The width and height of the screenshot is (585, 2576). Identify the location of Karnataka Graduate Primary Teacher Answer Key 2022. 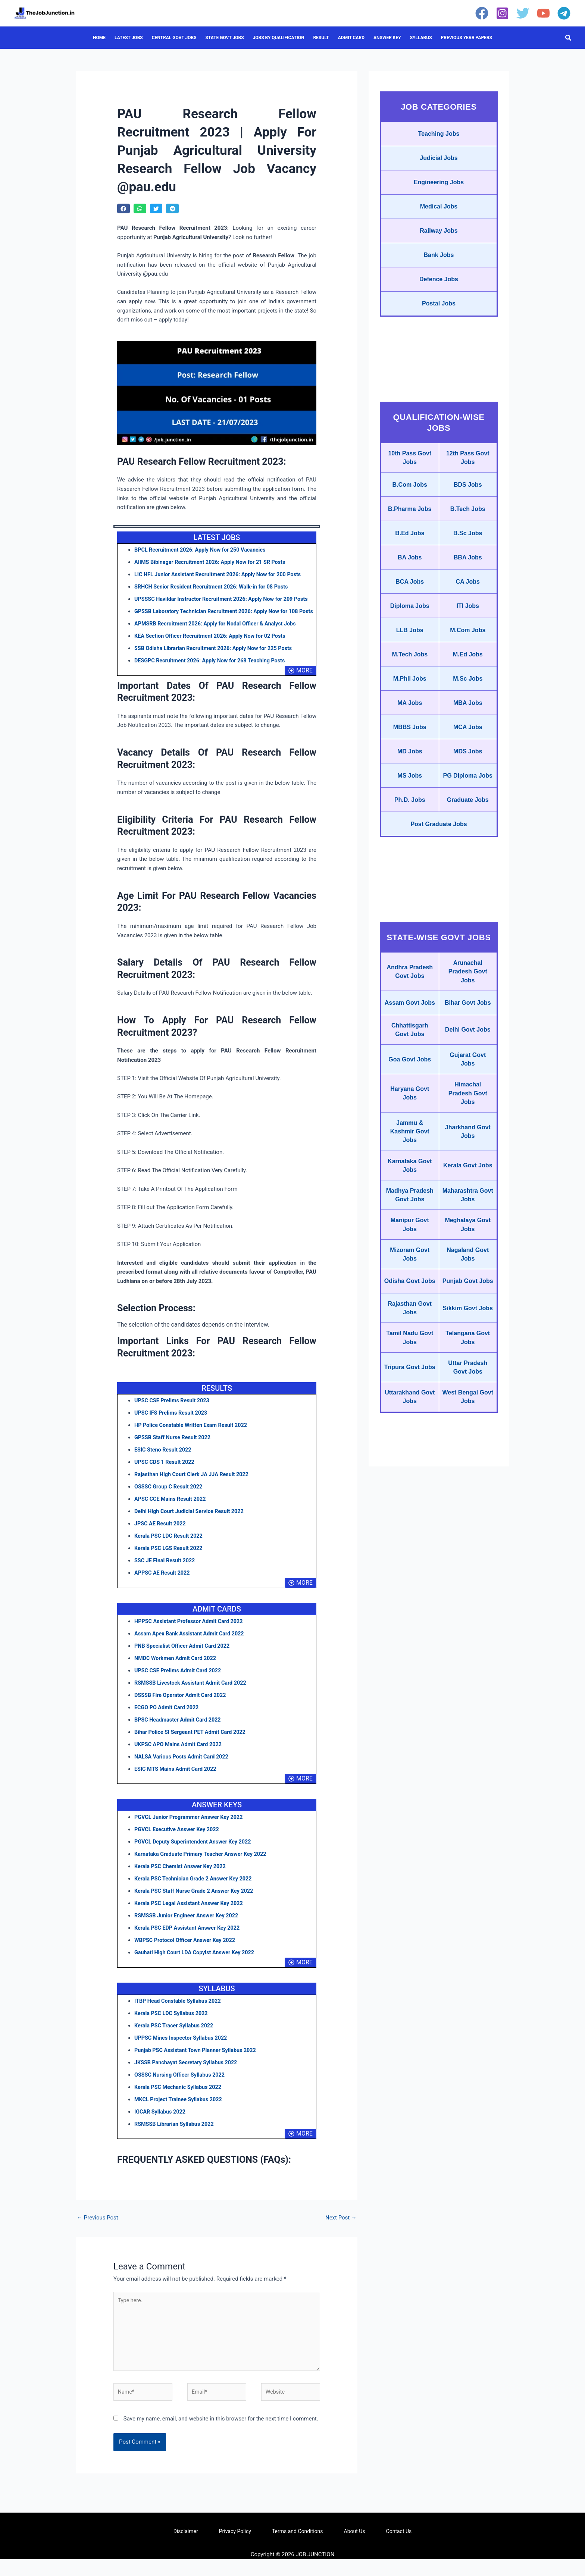
(203, 1866).